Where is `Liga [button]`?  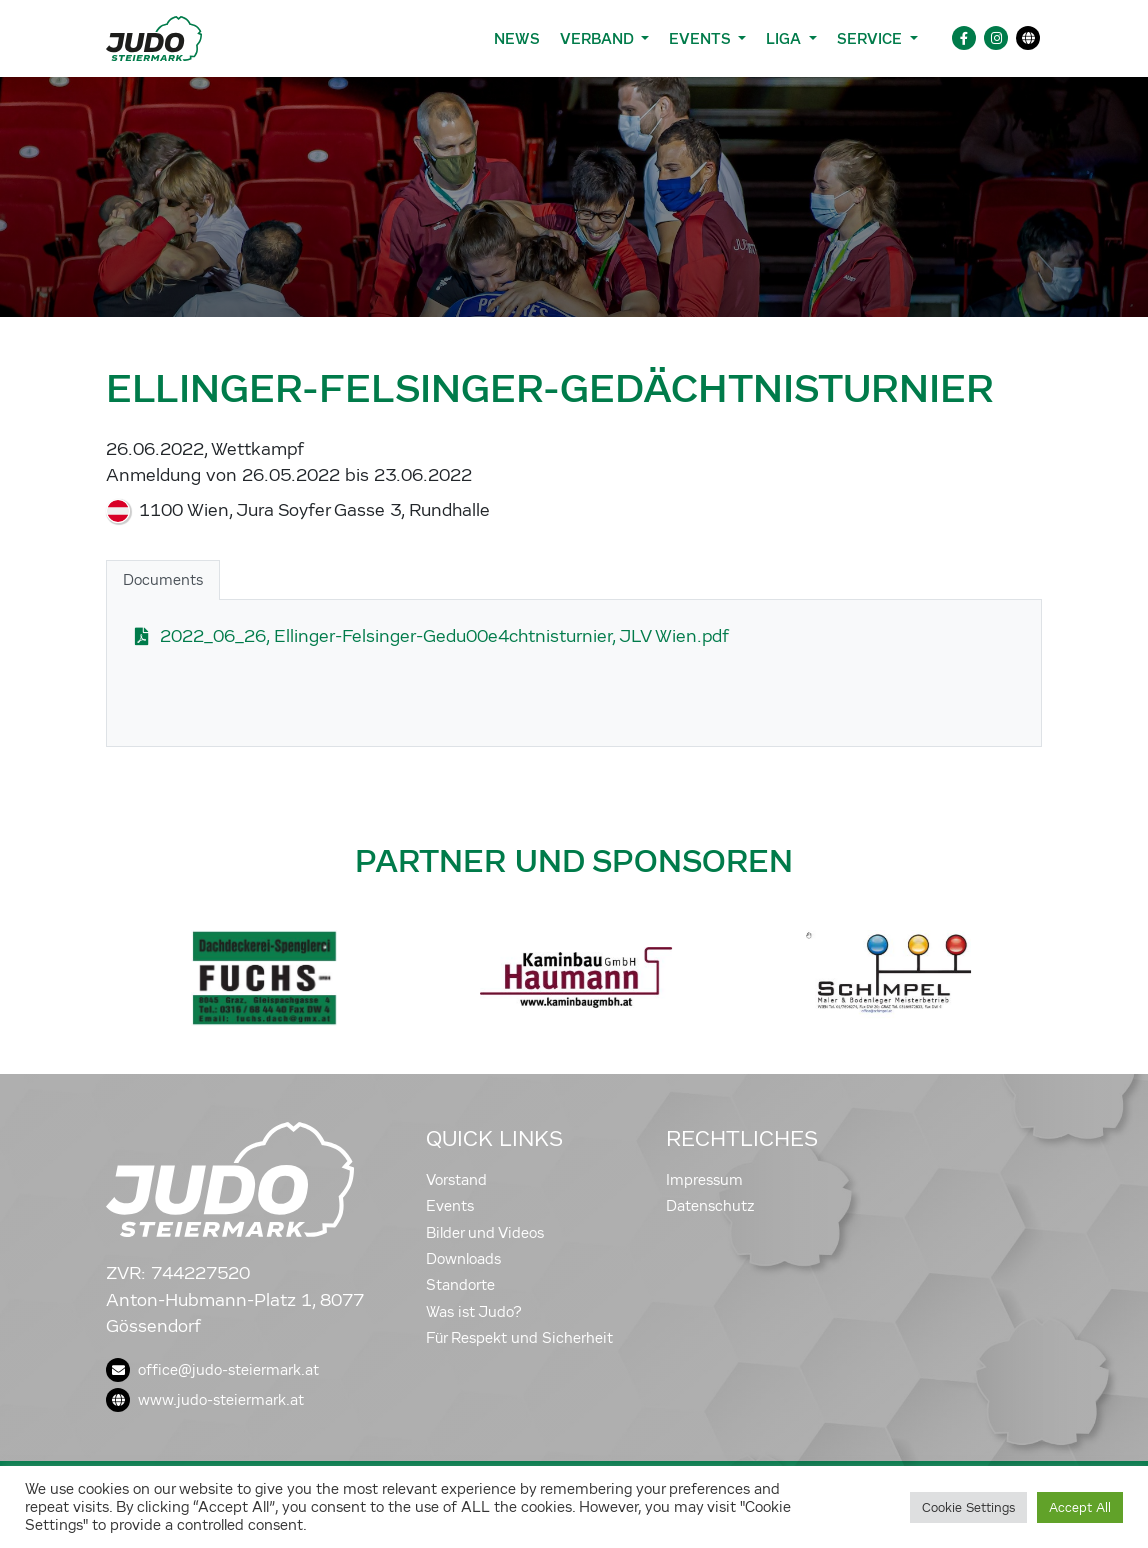
Liga [button] is located at coordinates (785, 38).